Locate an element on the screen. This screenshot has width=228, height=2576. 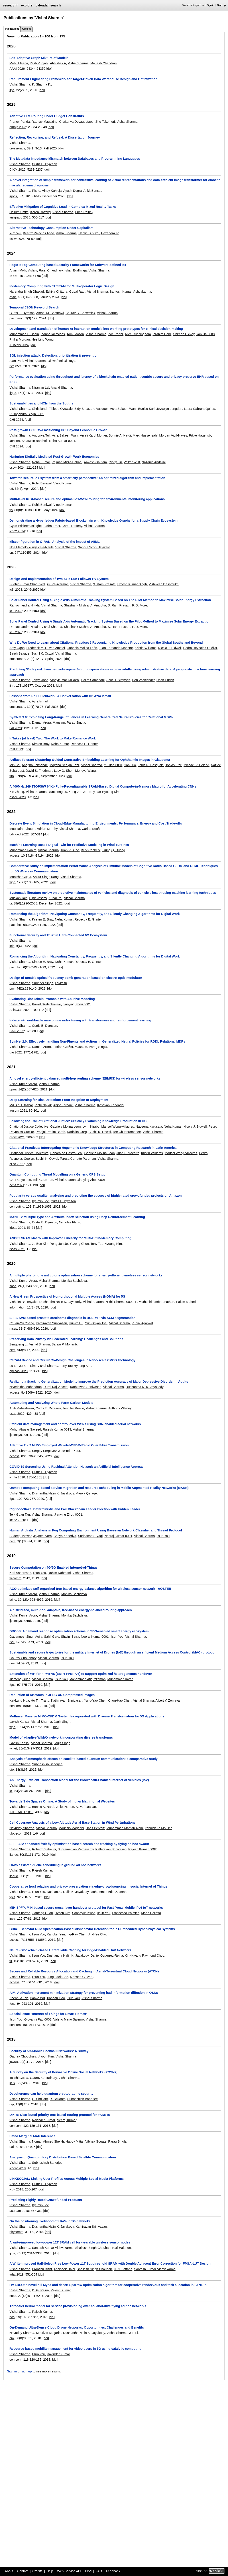
Predicting Highly Rated Crowdfunded Products is located at coordinates (45, 2200).